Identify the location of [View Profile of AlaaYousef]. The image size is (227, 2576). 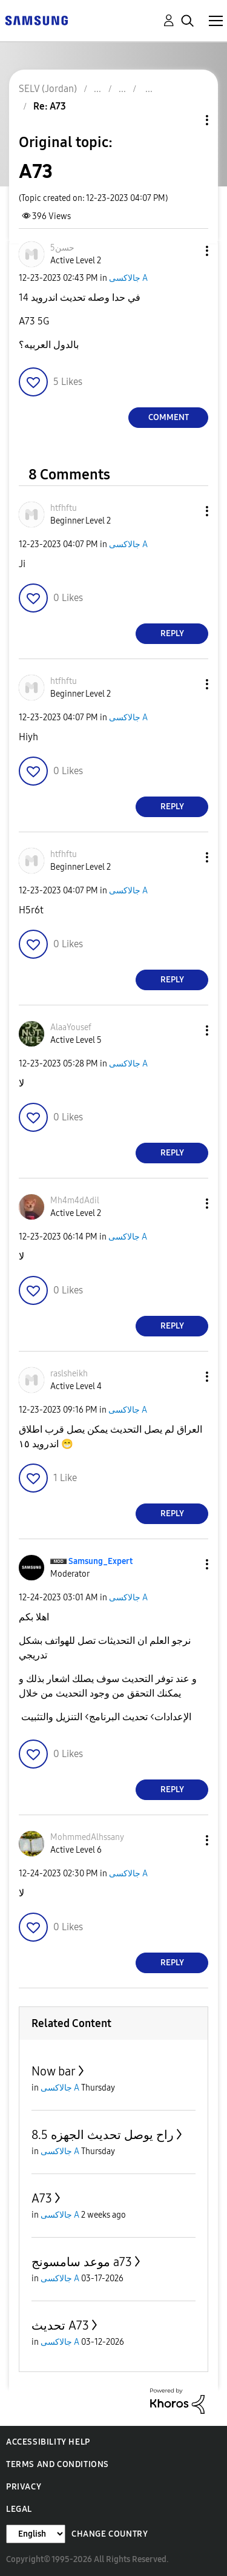
(70, 1027).